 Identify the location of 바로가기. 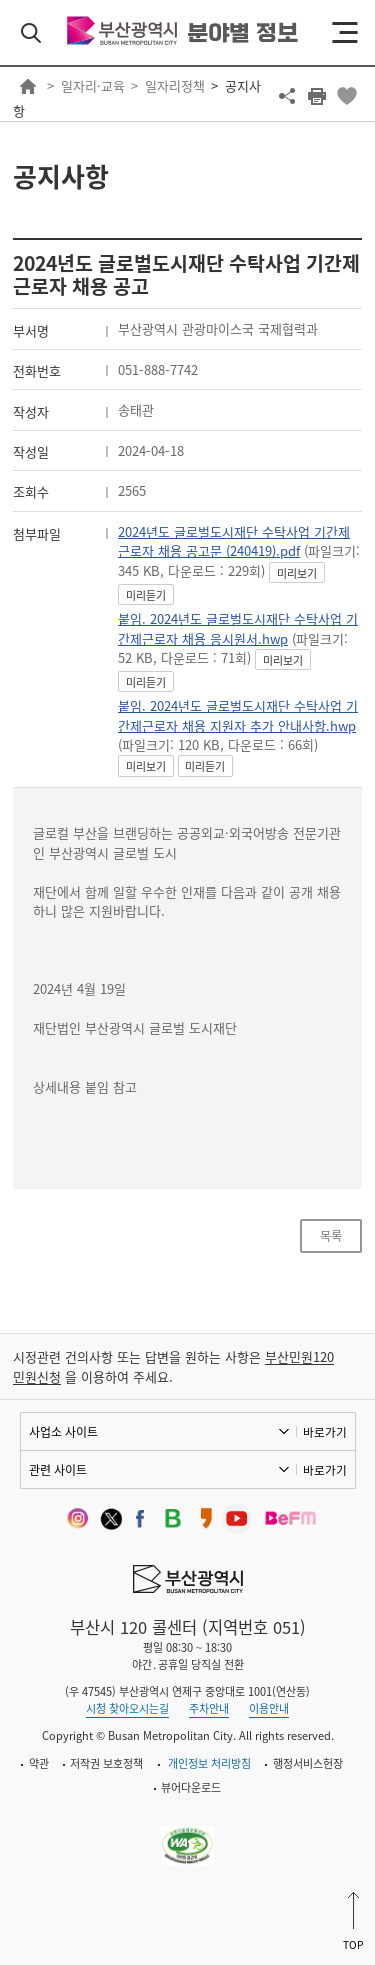
(325, 1432).